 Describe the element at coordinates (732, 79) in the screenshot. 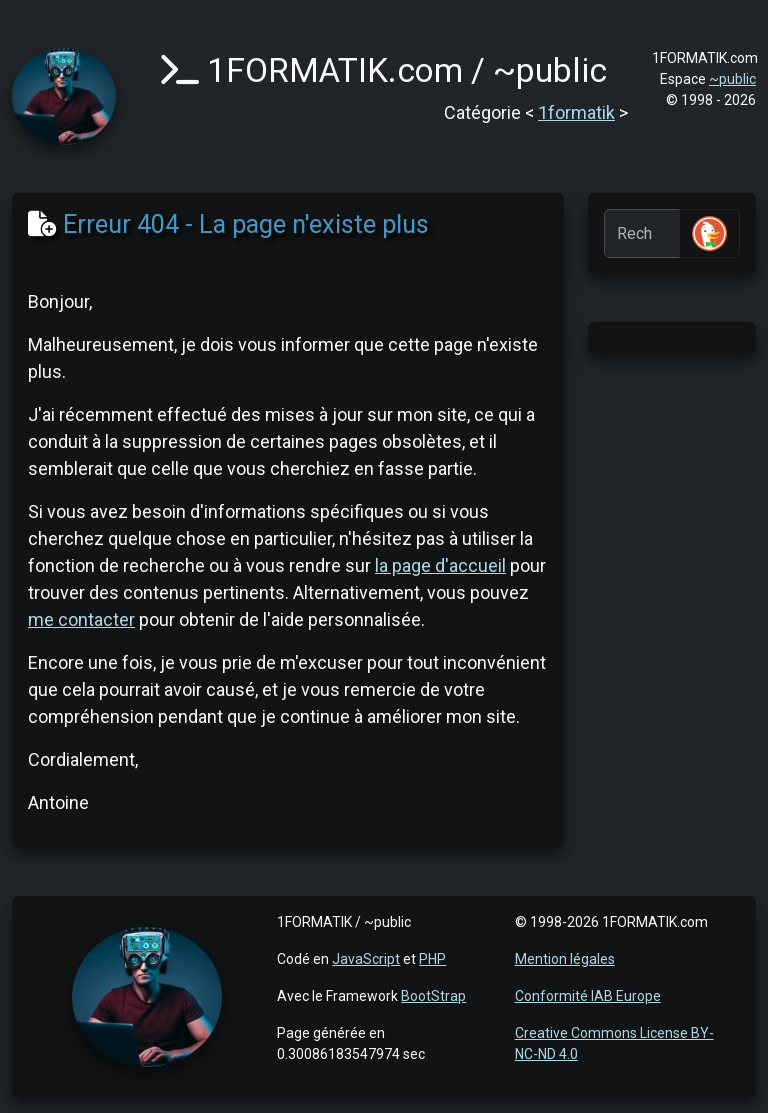

I see `~public` at that location.